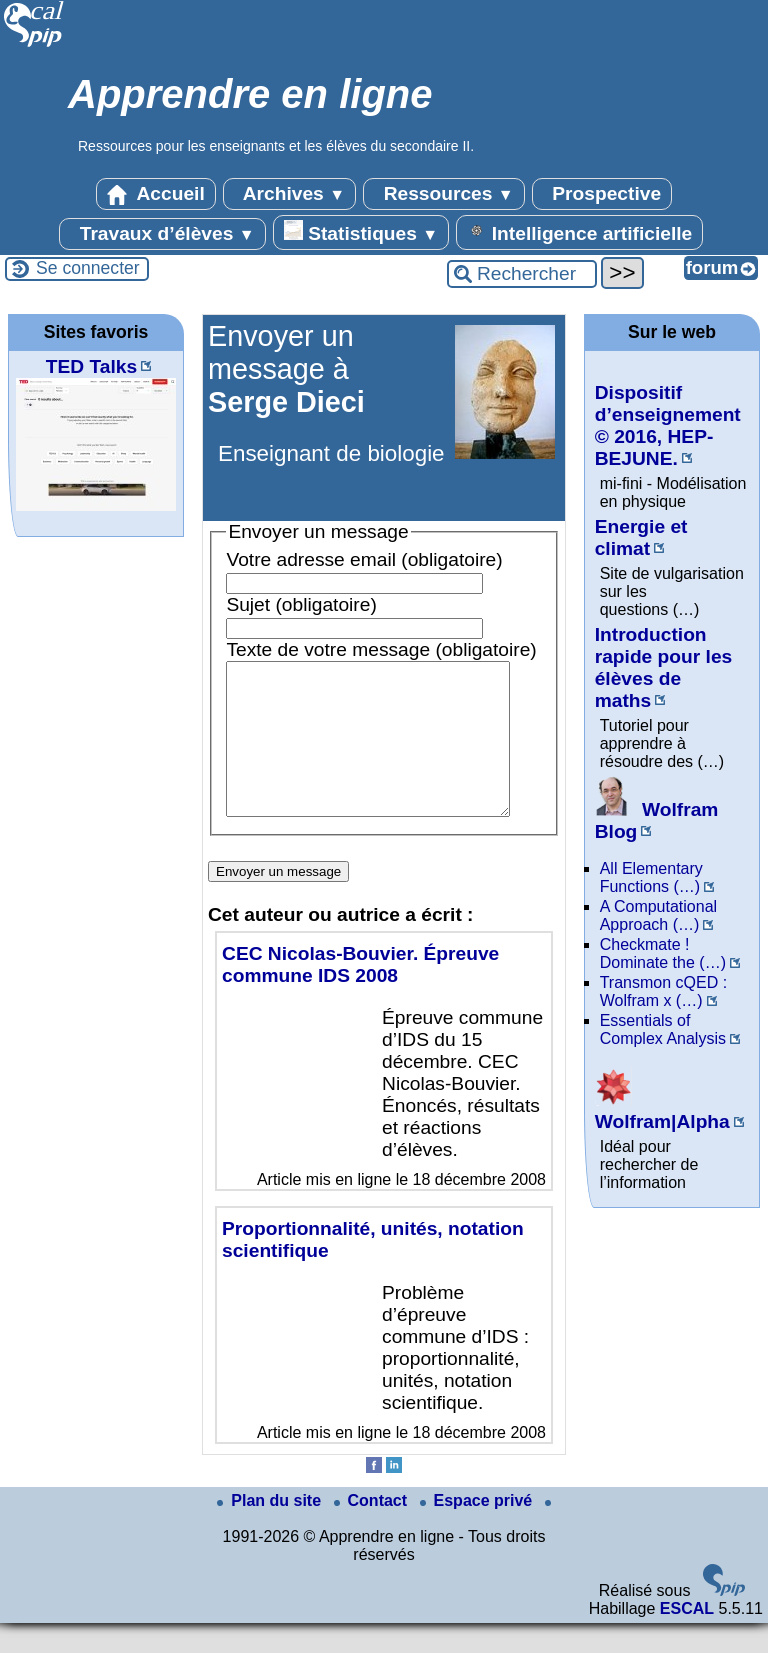  What do you see at coordinates (668, 425) in the screenshot?
I see `Dispositif d’enseignement © 2016, HEP-BEJUNE.` at bounding box center [668, 425].